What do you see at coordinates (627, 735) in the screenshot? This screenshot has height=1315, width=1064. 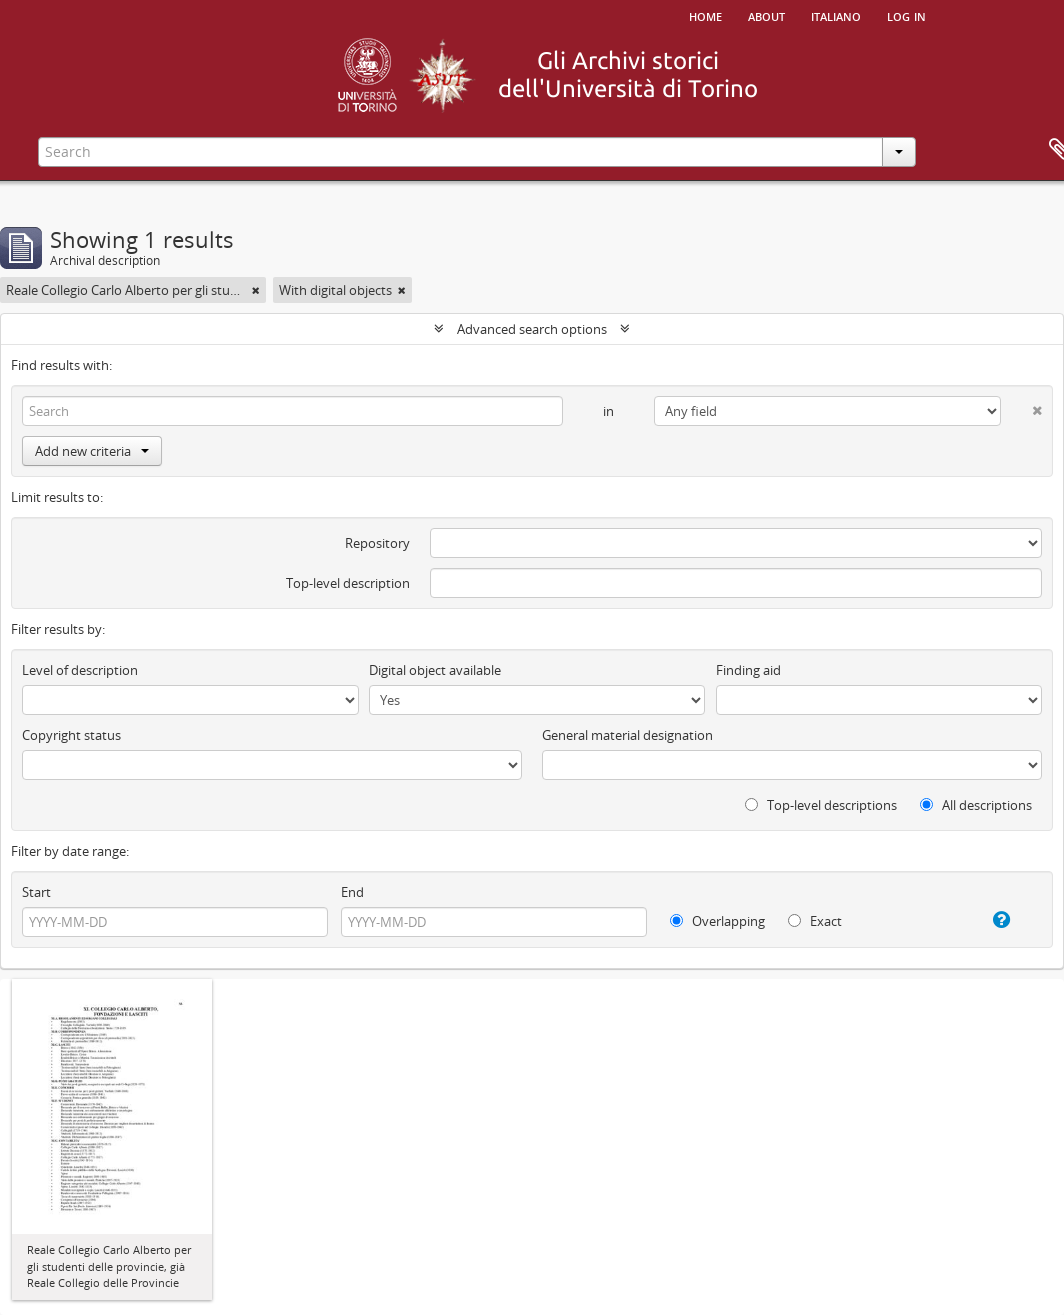 I see `General material designation` at bounding box center [627, 735].